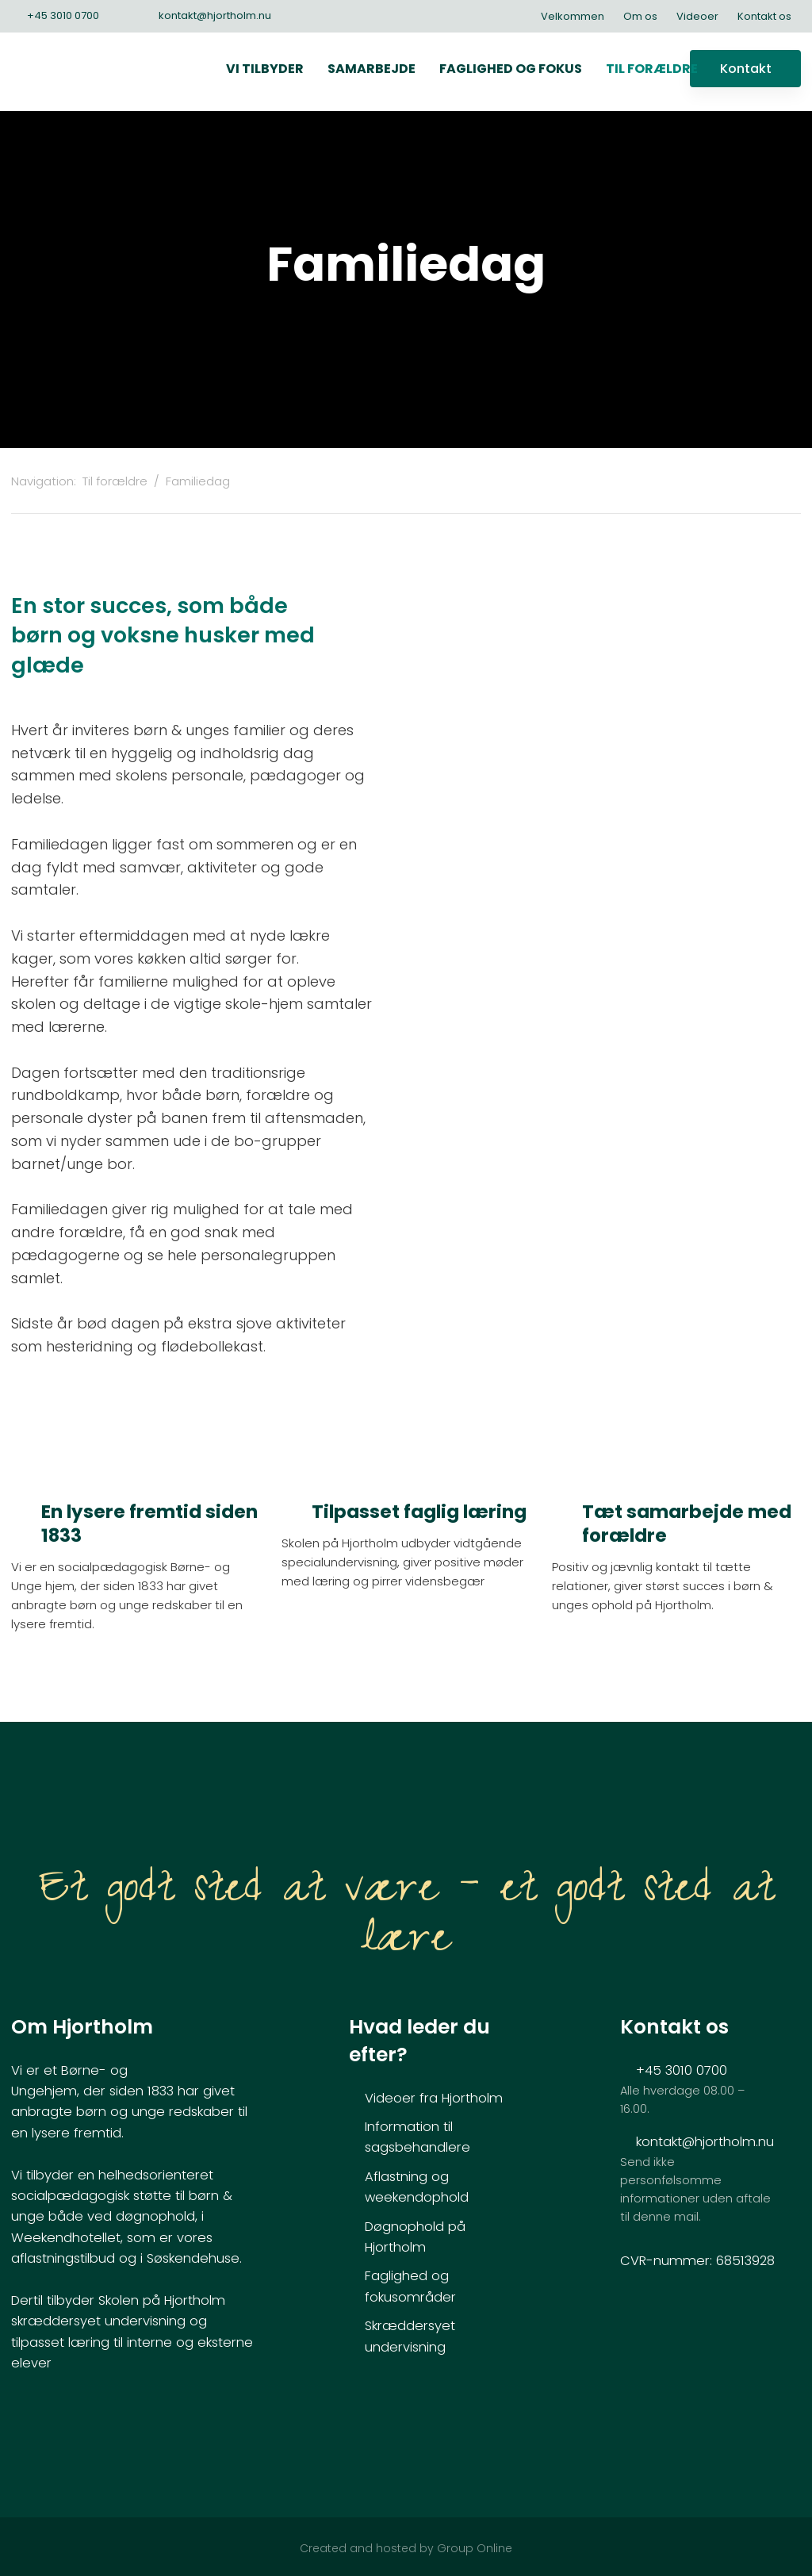 The image size is (812, 2576). What do you see at coordinates (681, 2070) in the screenshot?
I see `+45 3010 0700` at bounding box center [681, 2070].